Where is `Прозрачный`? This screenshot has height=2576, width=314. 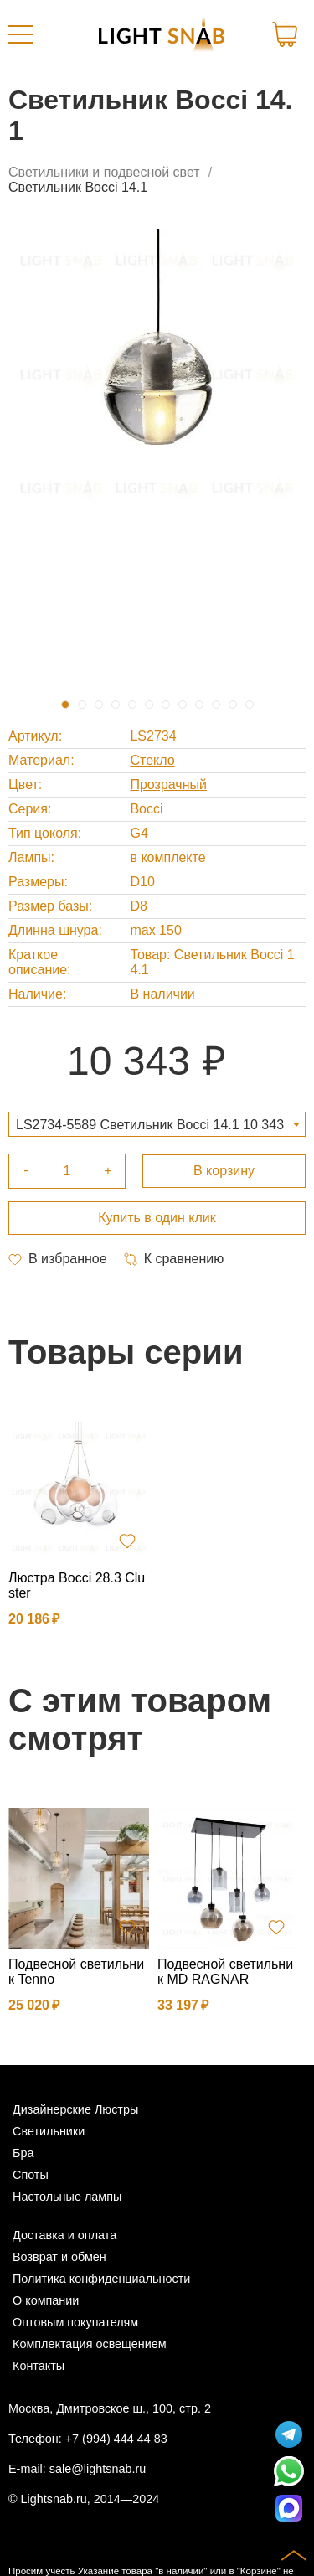
Прозрачный is located at coordinates (168, 784).